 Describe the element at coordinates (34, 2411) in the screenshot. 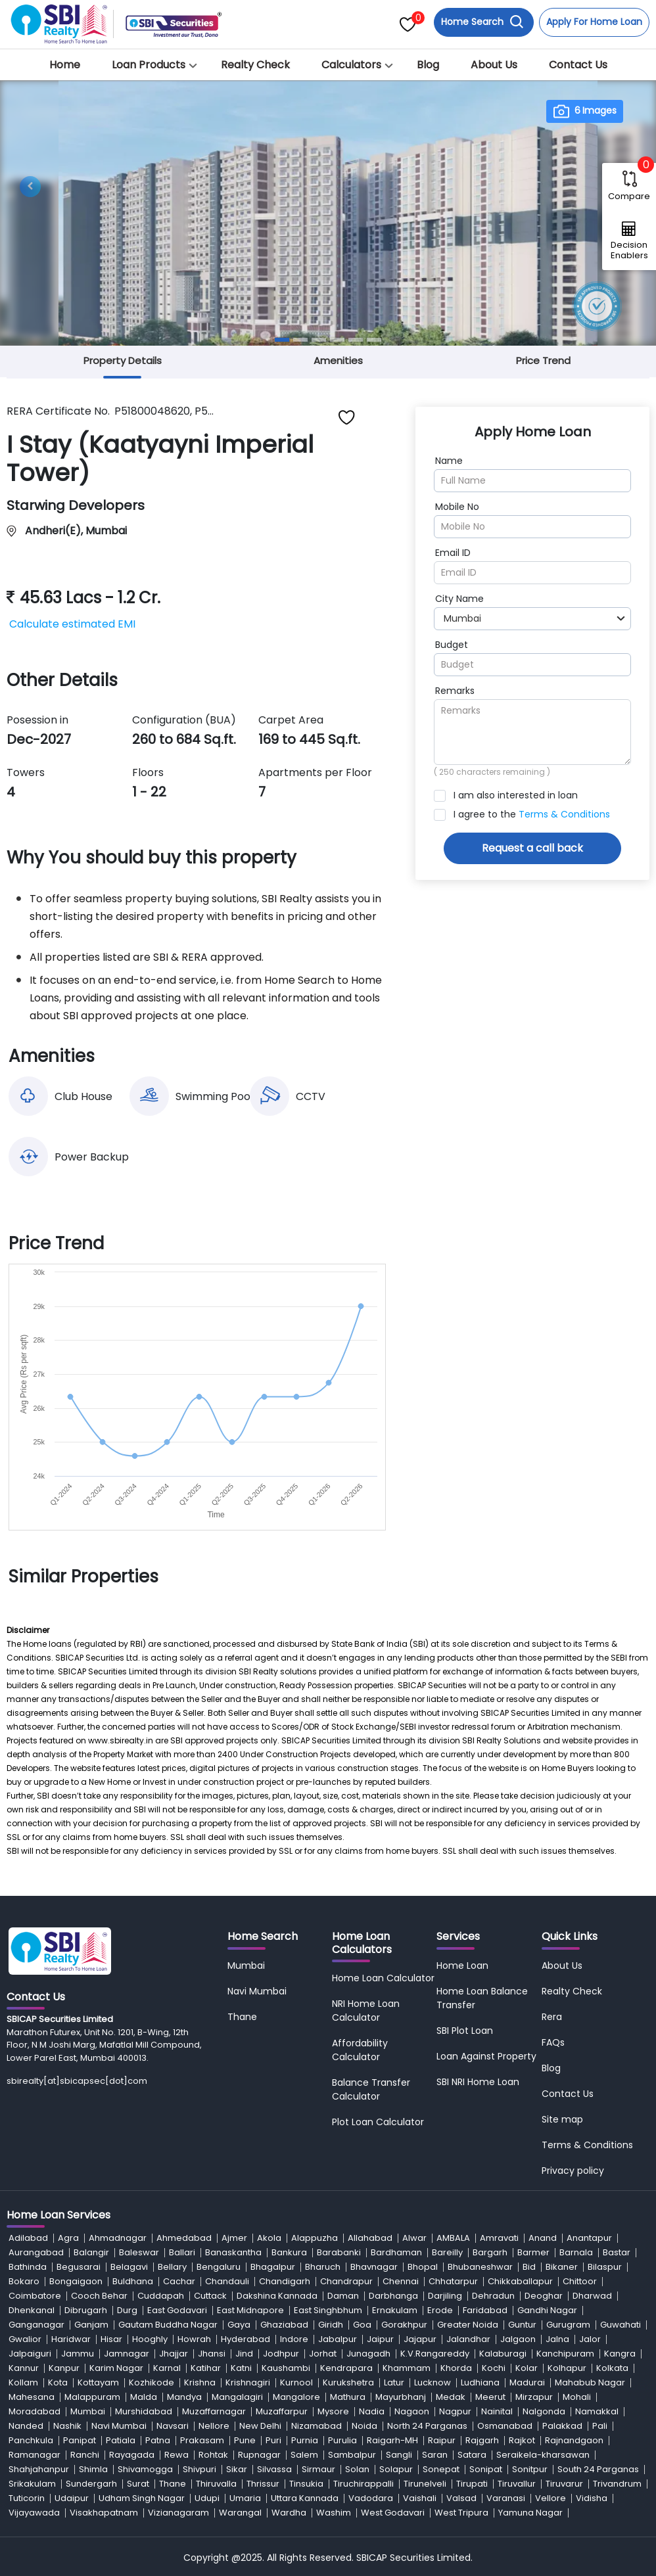

I see `Moradabad` at that location.